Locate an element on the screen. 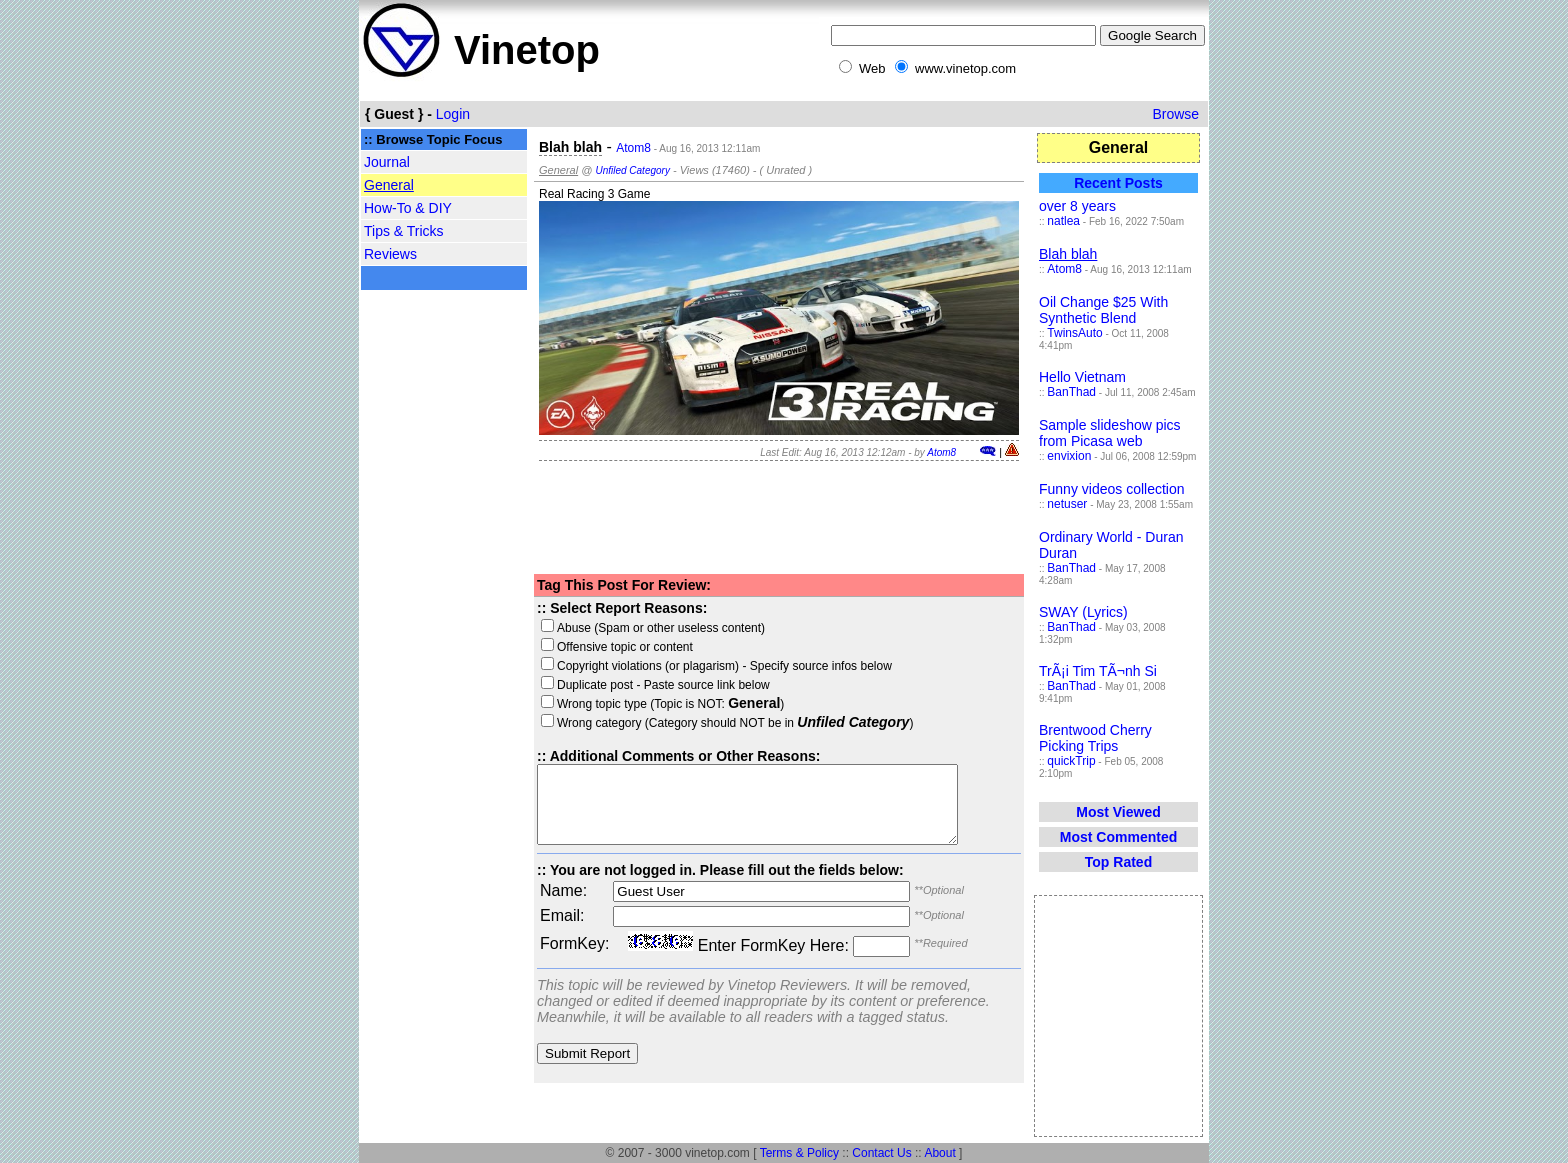 Image resolution: width=1568 pixels, height=1163 pixels. Oil Change $25 With Synthetic Blend is located at coordinates (1103, 310).